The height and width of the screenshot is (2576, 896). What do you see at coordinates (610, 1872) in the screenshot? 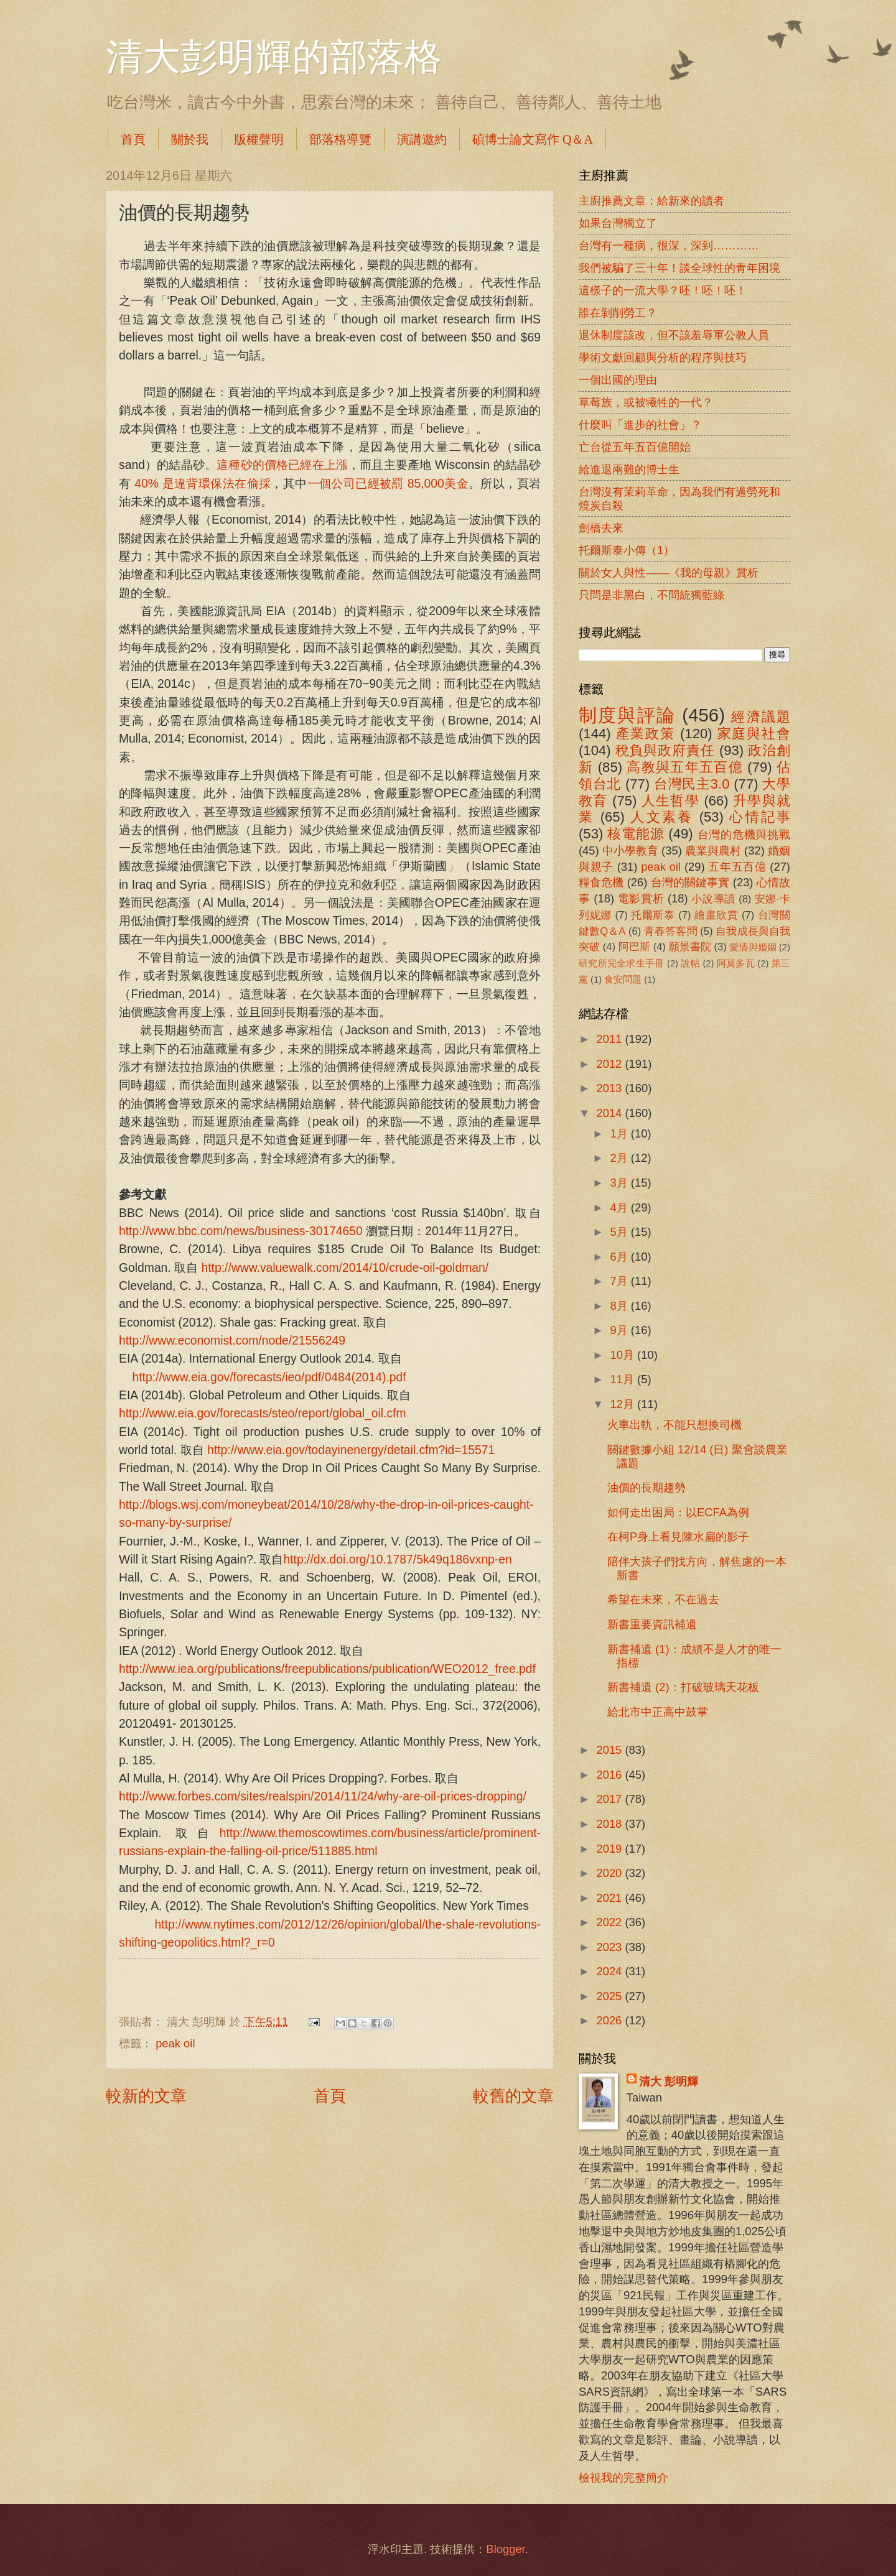
I see `2020` at bounding box center [610, 1872].